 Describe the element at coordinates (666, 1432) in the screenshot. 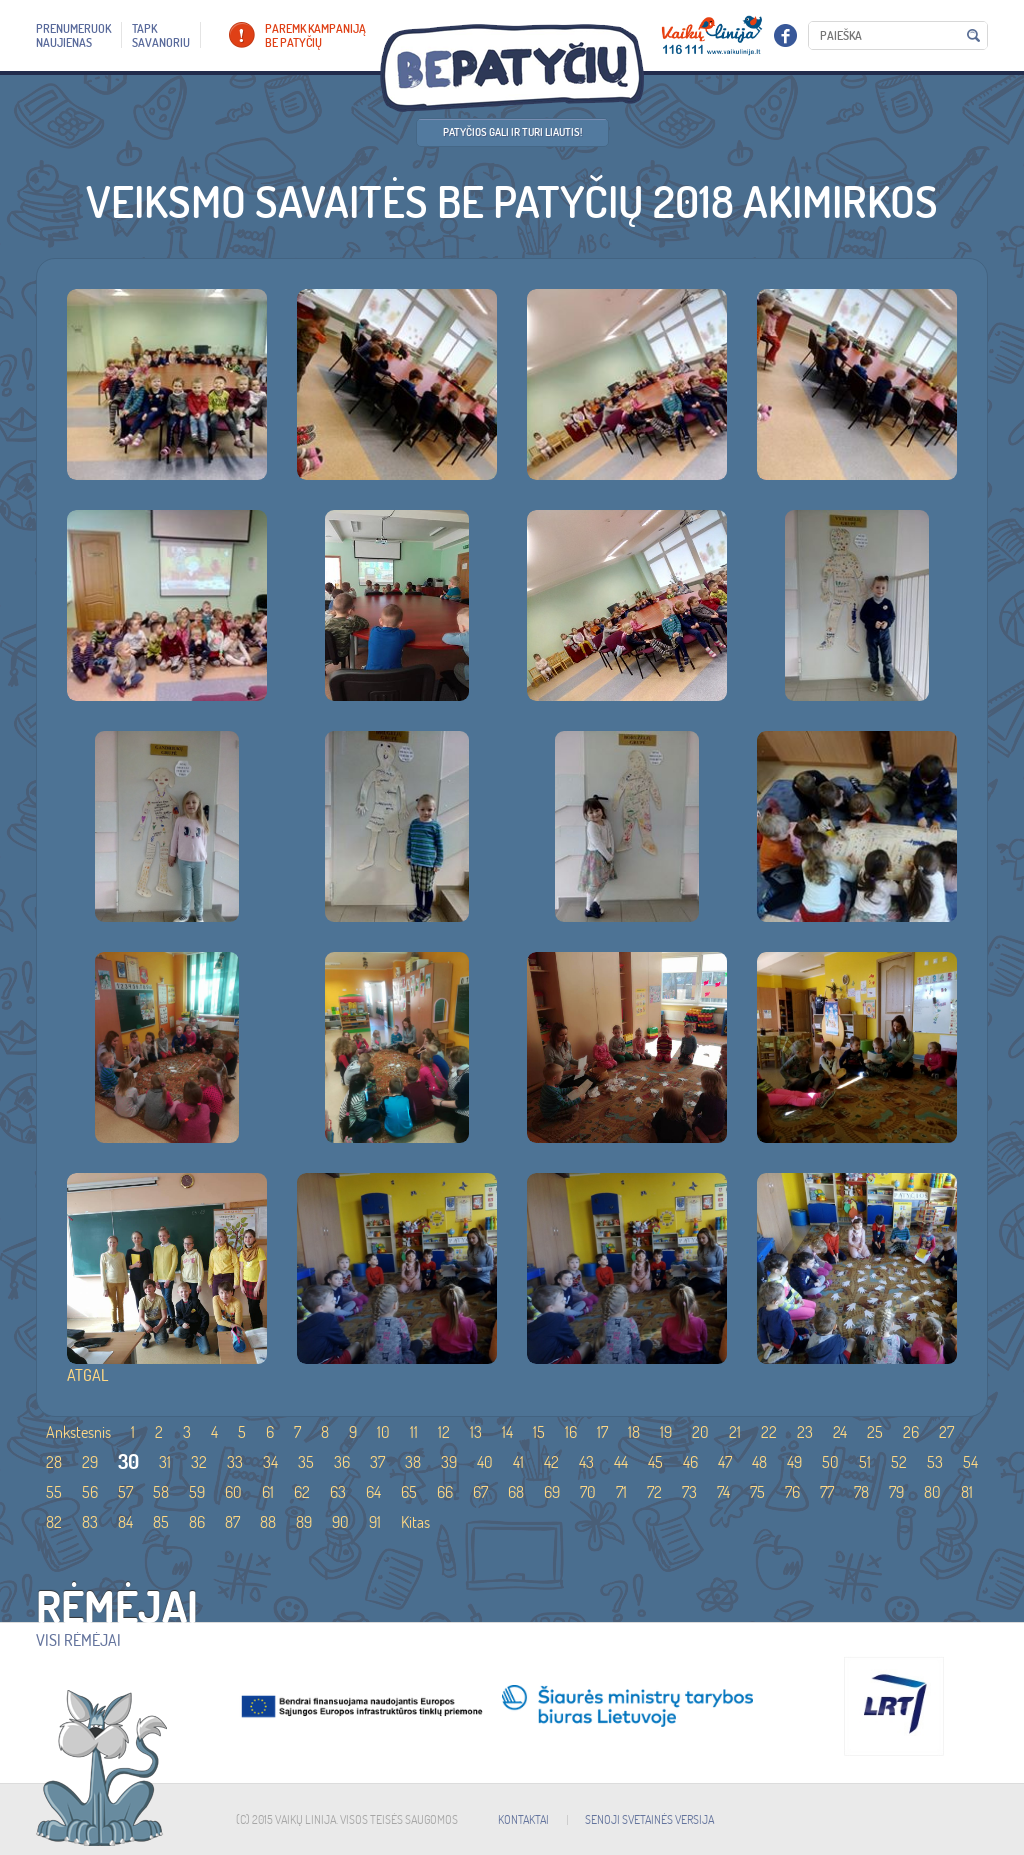

I see `19` at that location.